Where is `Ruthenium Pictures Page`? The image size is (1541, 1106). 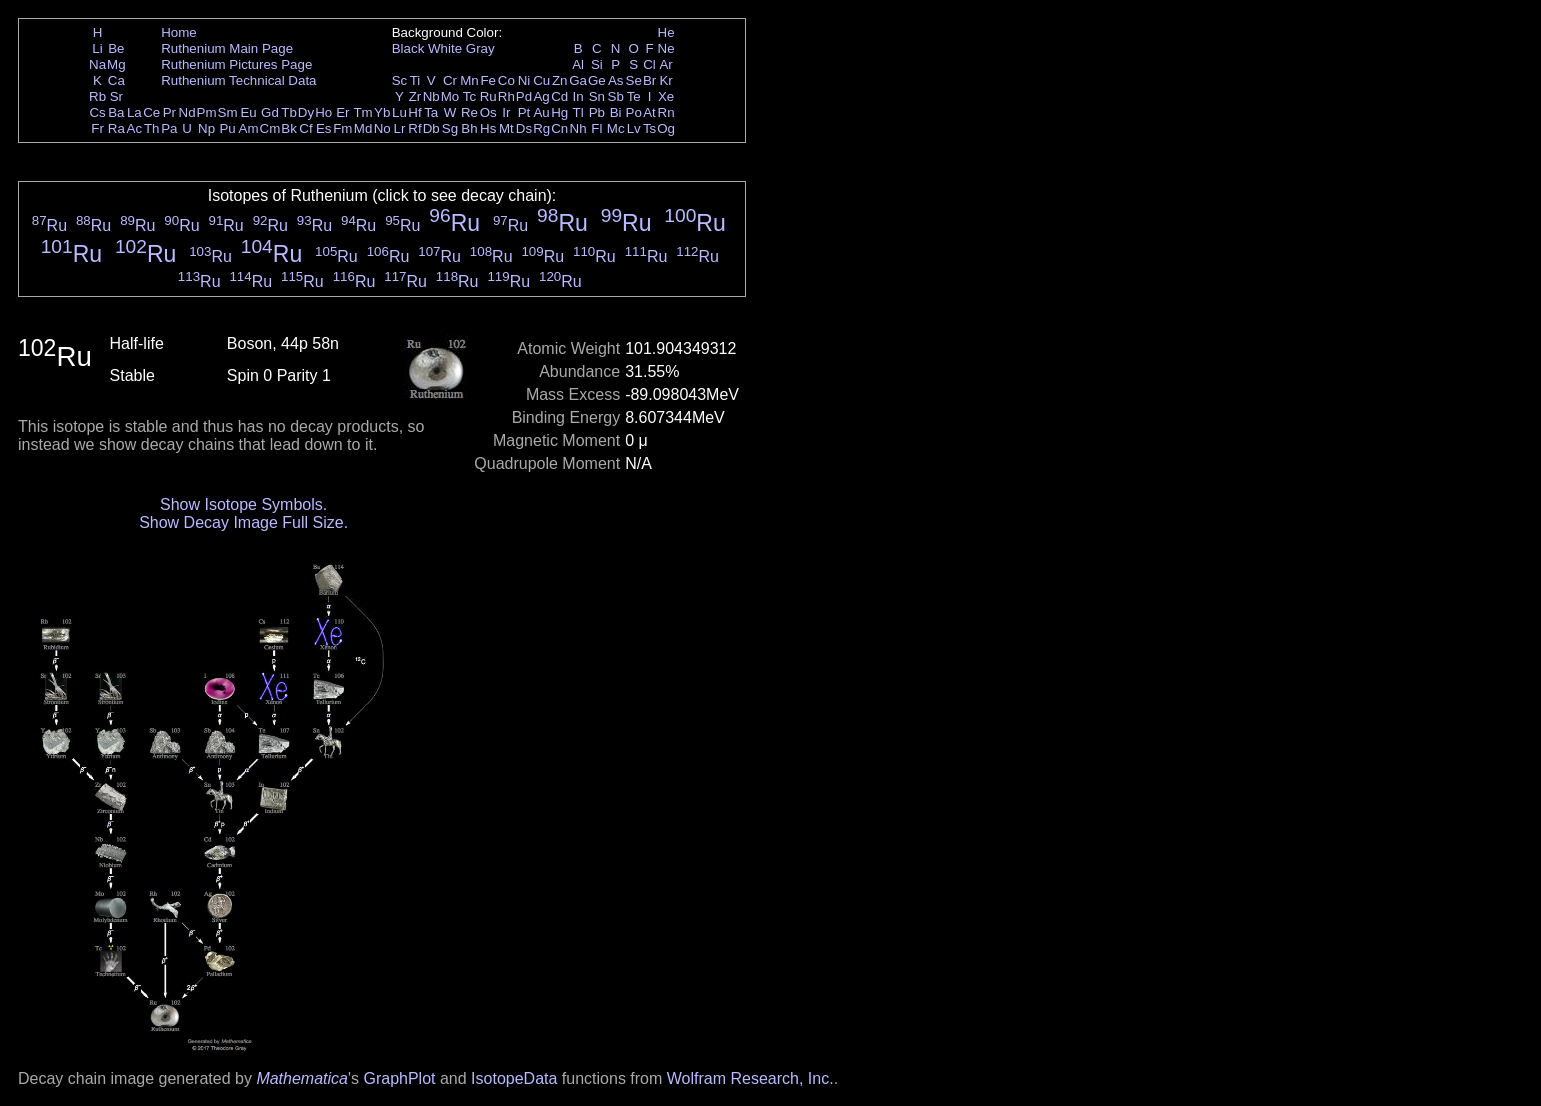
Ruthenium Pictures Page is located at coordinates (236, 64).